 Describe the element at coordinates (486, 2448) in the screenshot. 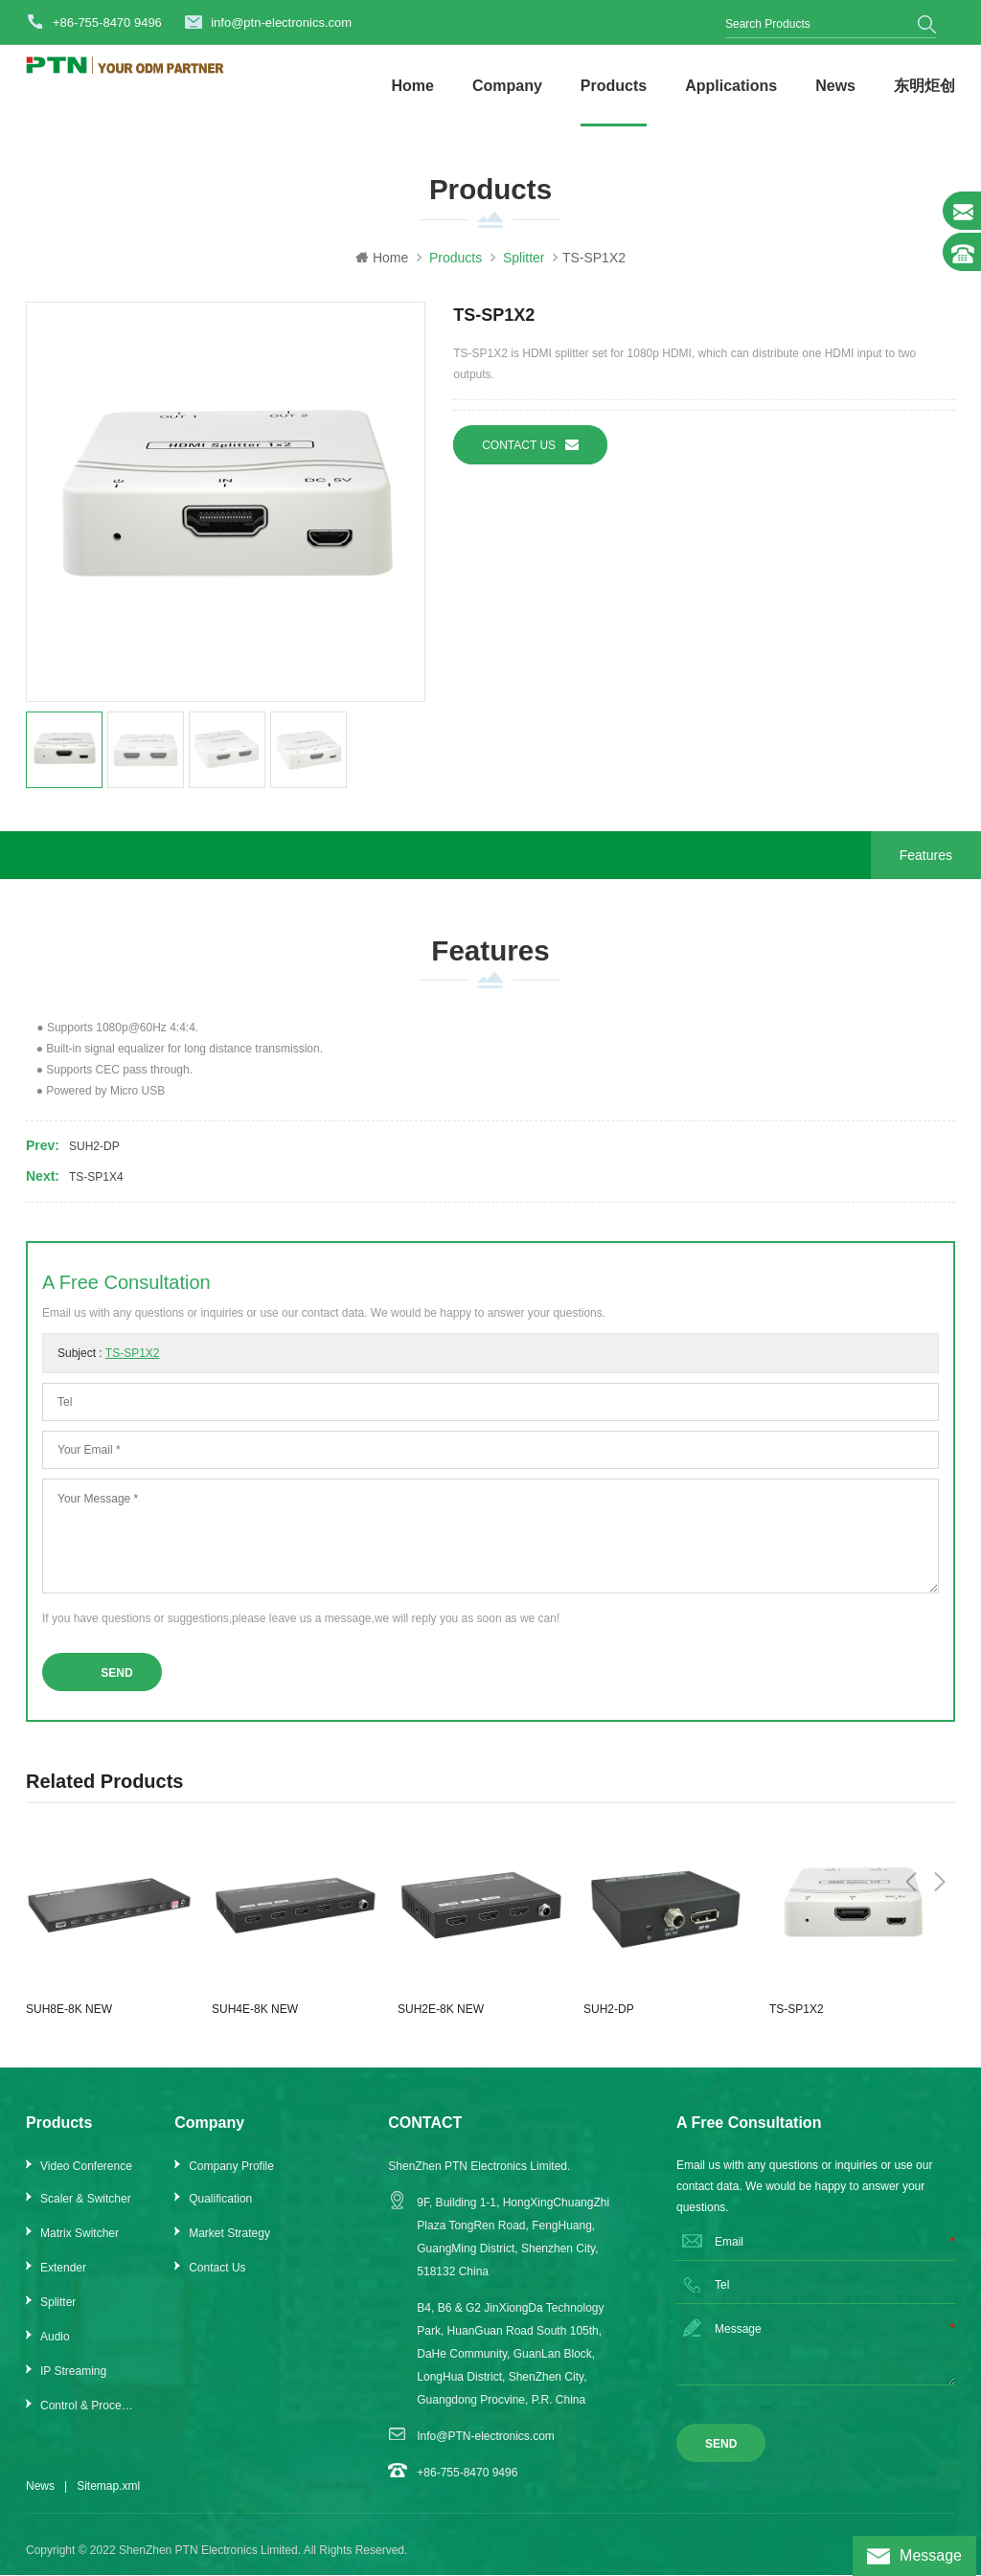

I see `Info@PTN-electronics.com` at that location.